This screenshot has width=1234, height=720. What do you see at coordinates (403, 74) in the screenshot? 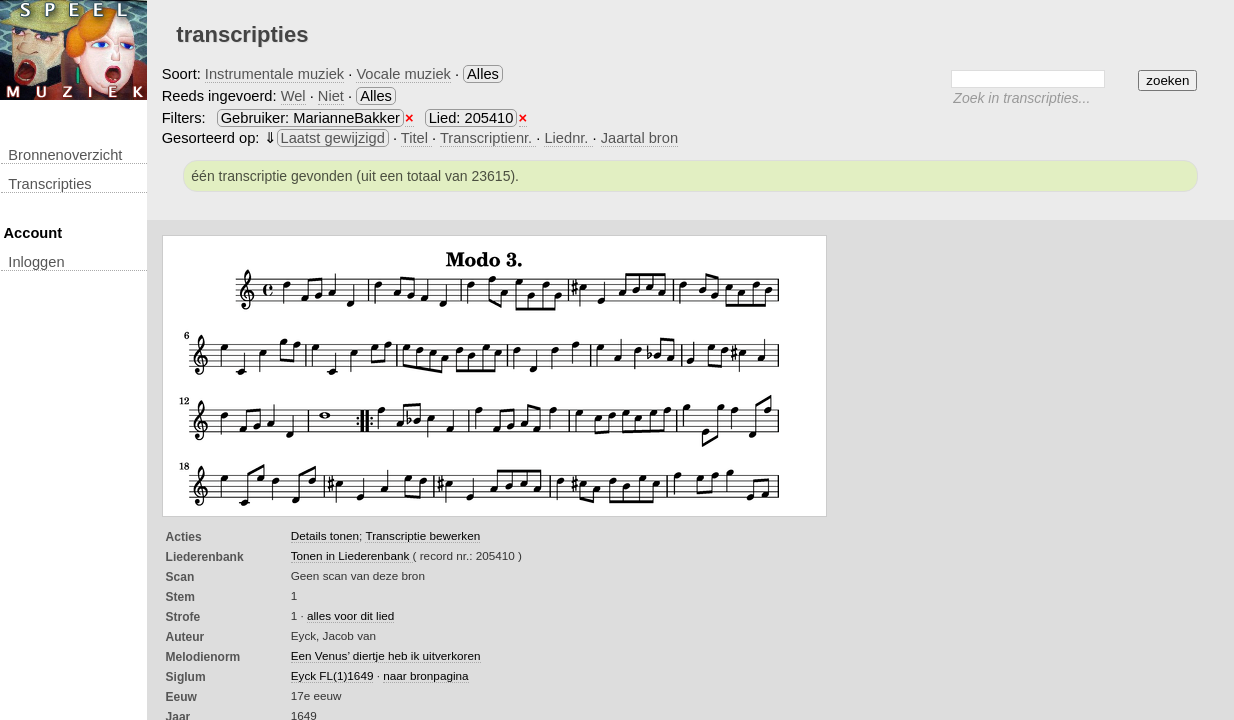
I see `Vocale muziek` at bounding box center [403, 74].